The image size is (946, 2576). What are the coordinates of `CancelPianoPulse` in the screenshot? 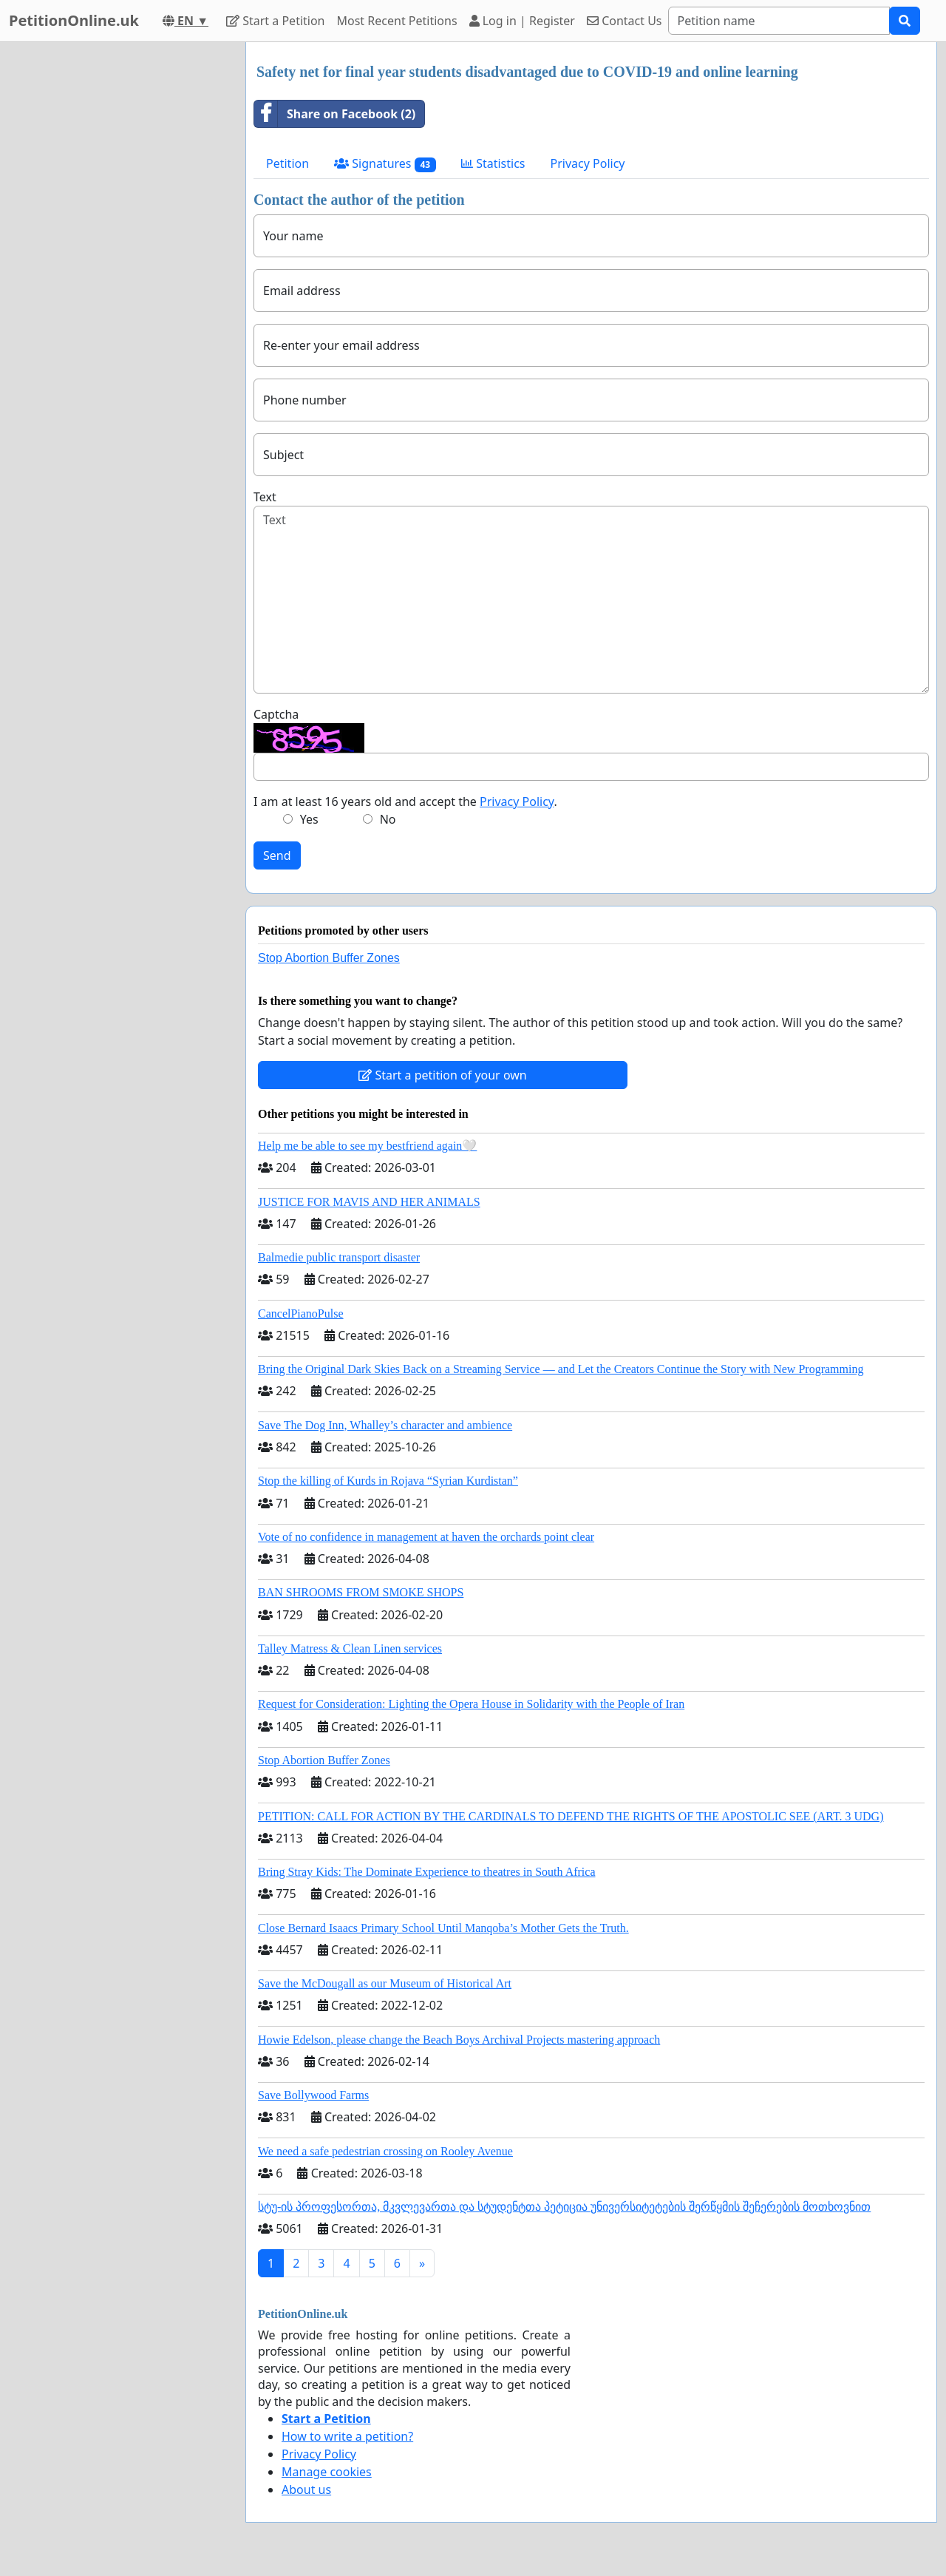 It's located at (301, 1313).